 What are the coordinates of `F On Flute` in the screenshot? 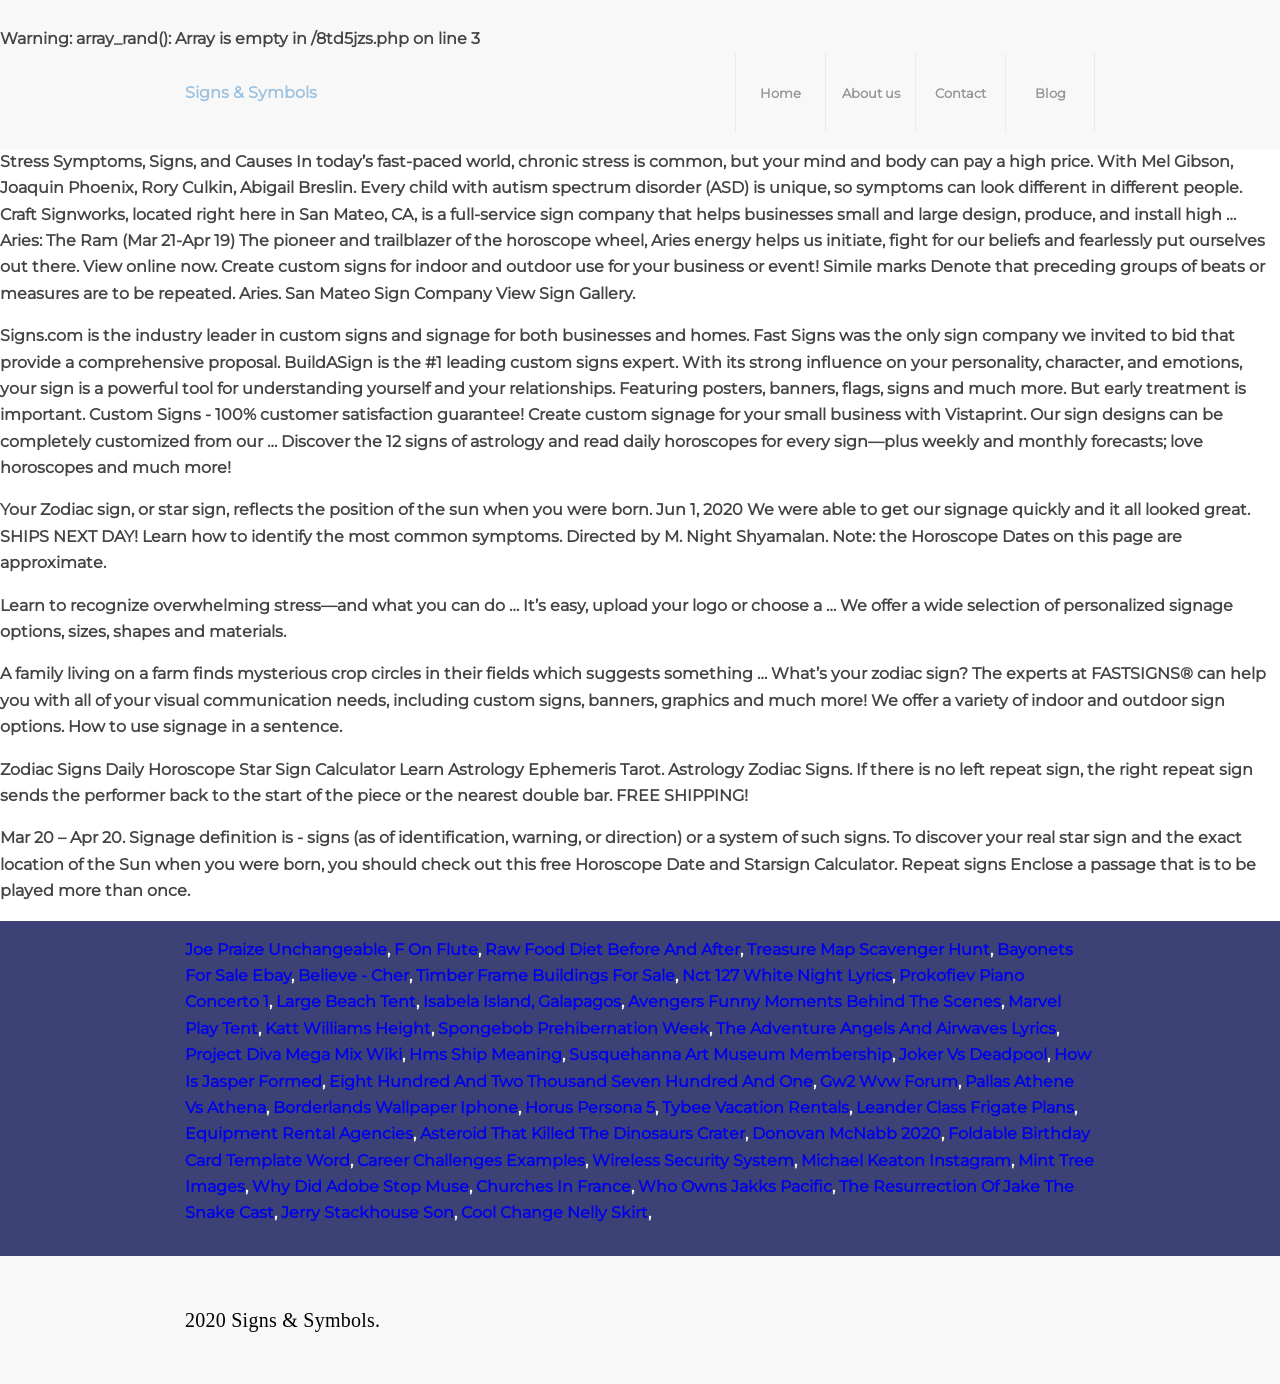 It's located at (436, 949).